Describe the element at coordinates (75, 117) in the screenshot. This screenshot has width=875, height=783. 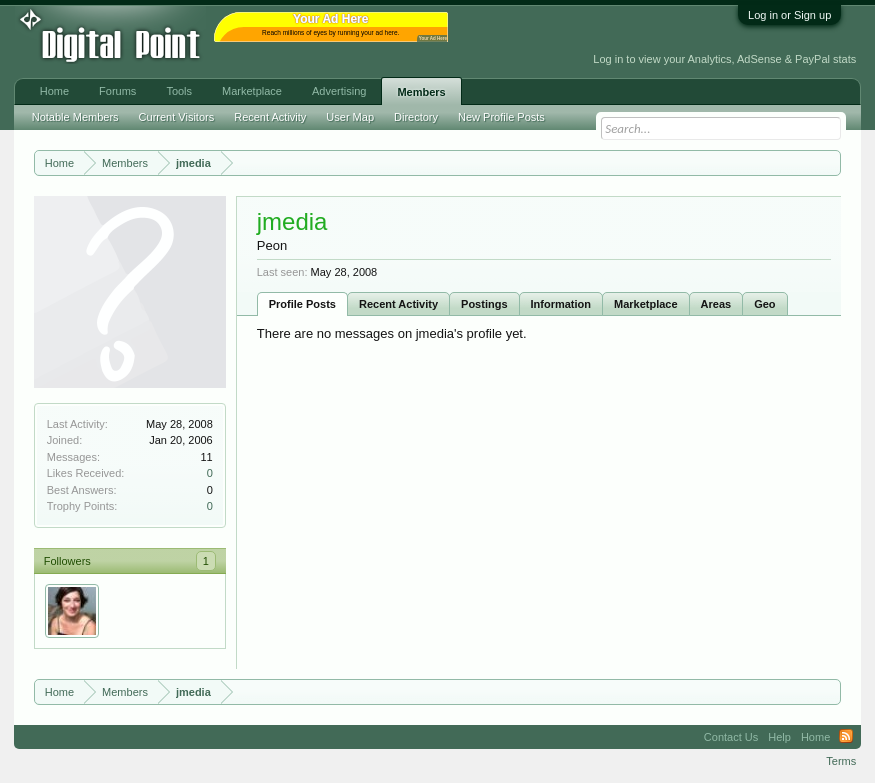
I see `Notable Members` at that location.